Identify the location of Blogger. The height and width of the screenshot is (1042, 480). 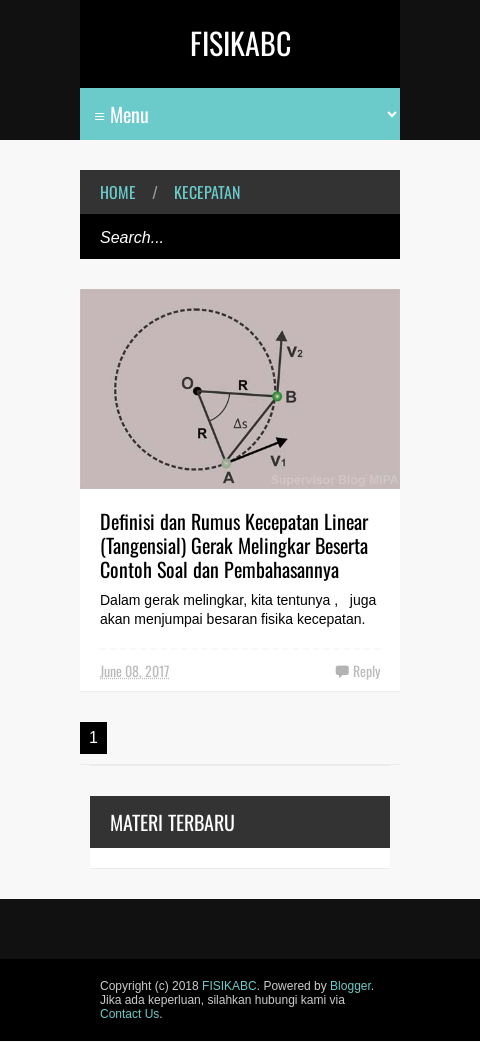
(350, 986).